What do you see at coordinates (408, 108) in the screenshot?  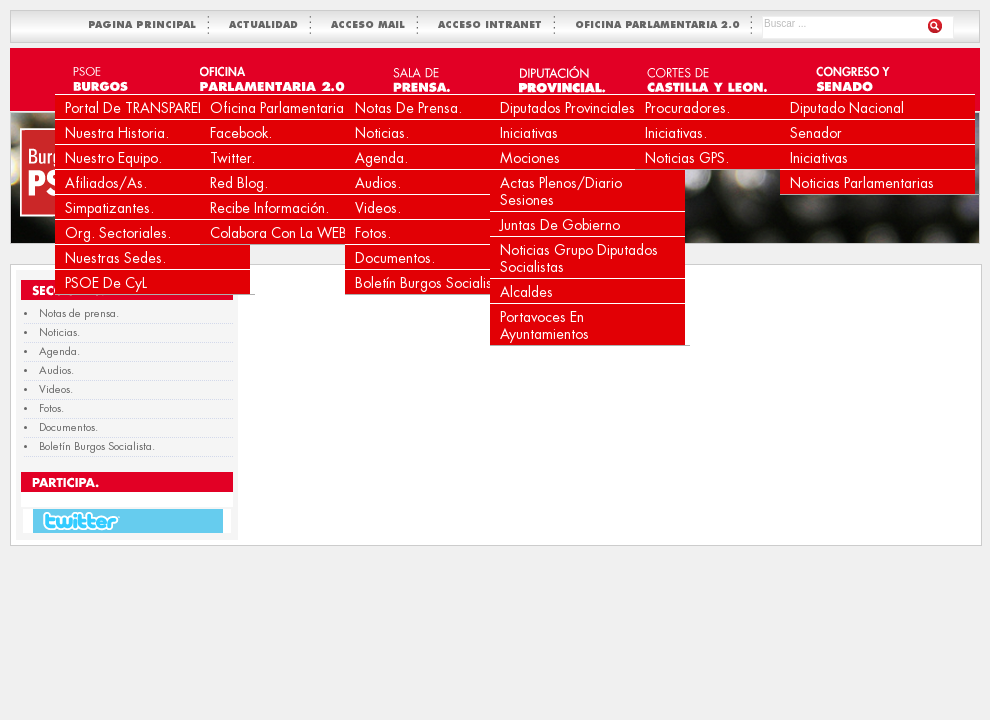 I see `Notas de prensa.` at bounding box center [408, 108].